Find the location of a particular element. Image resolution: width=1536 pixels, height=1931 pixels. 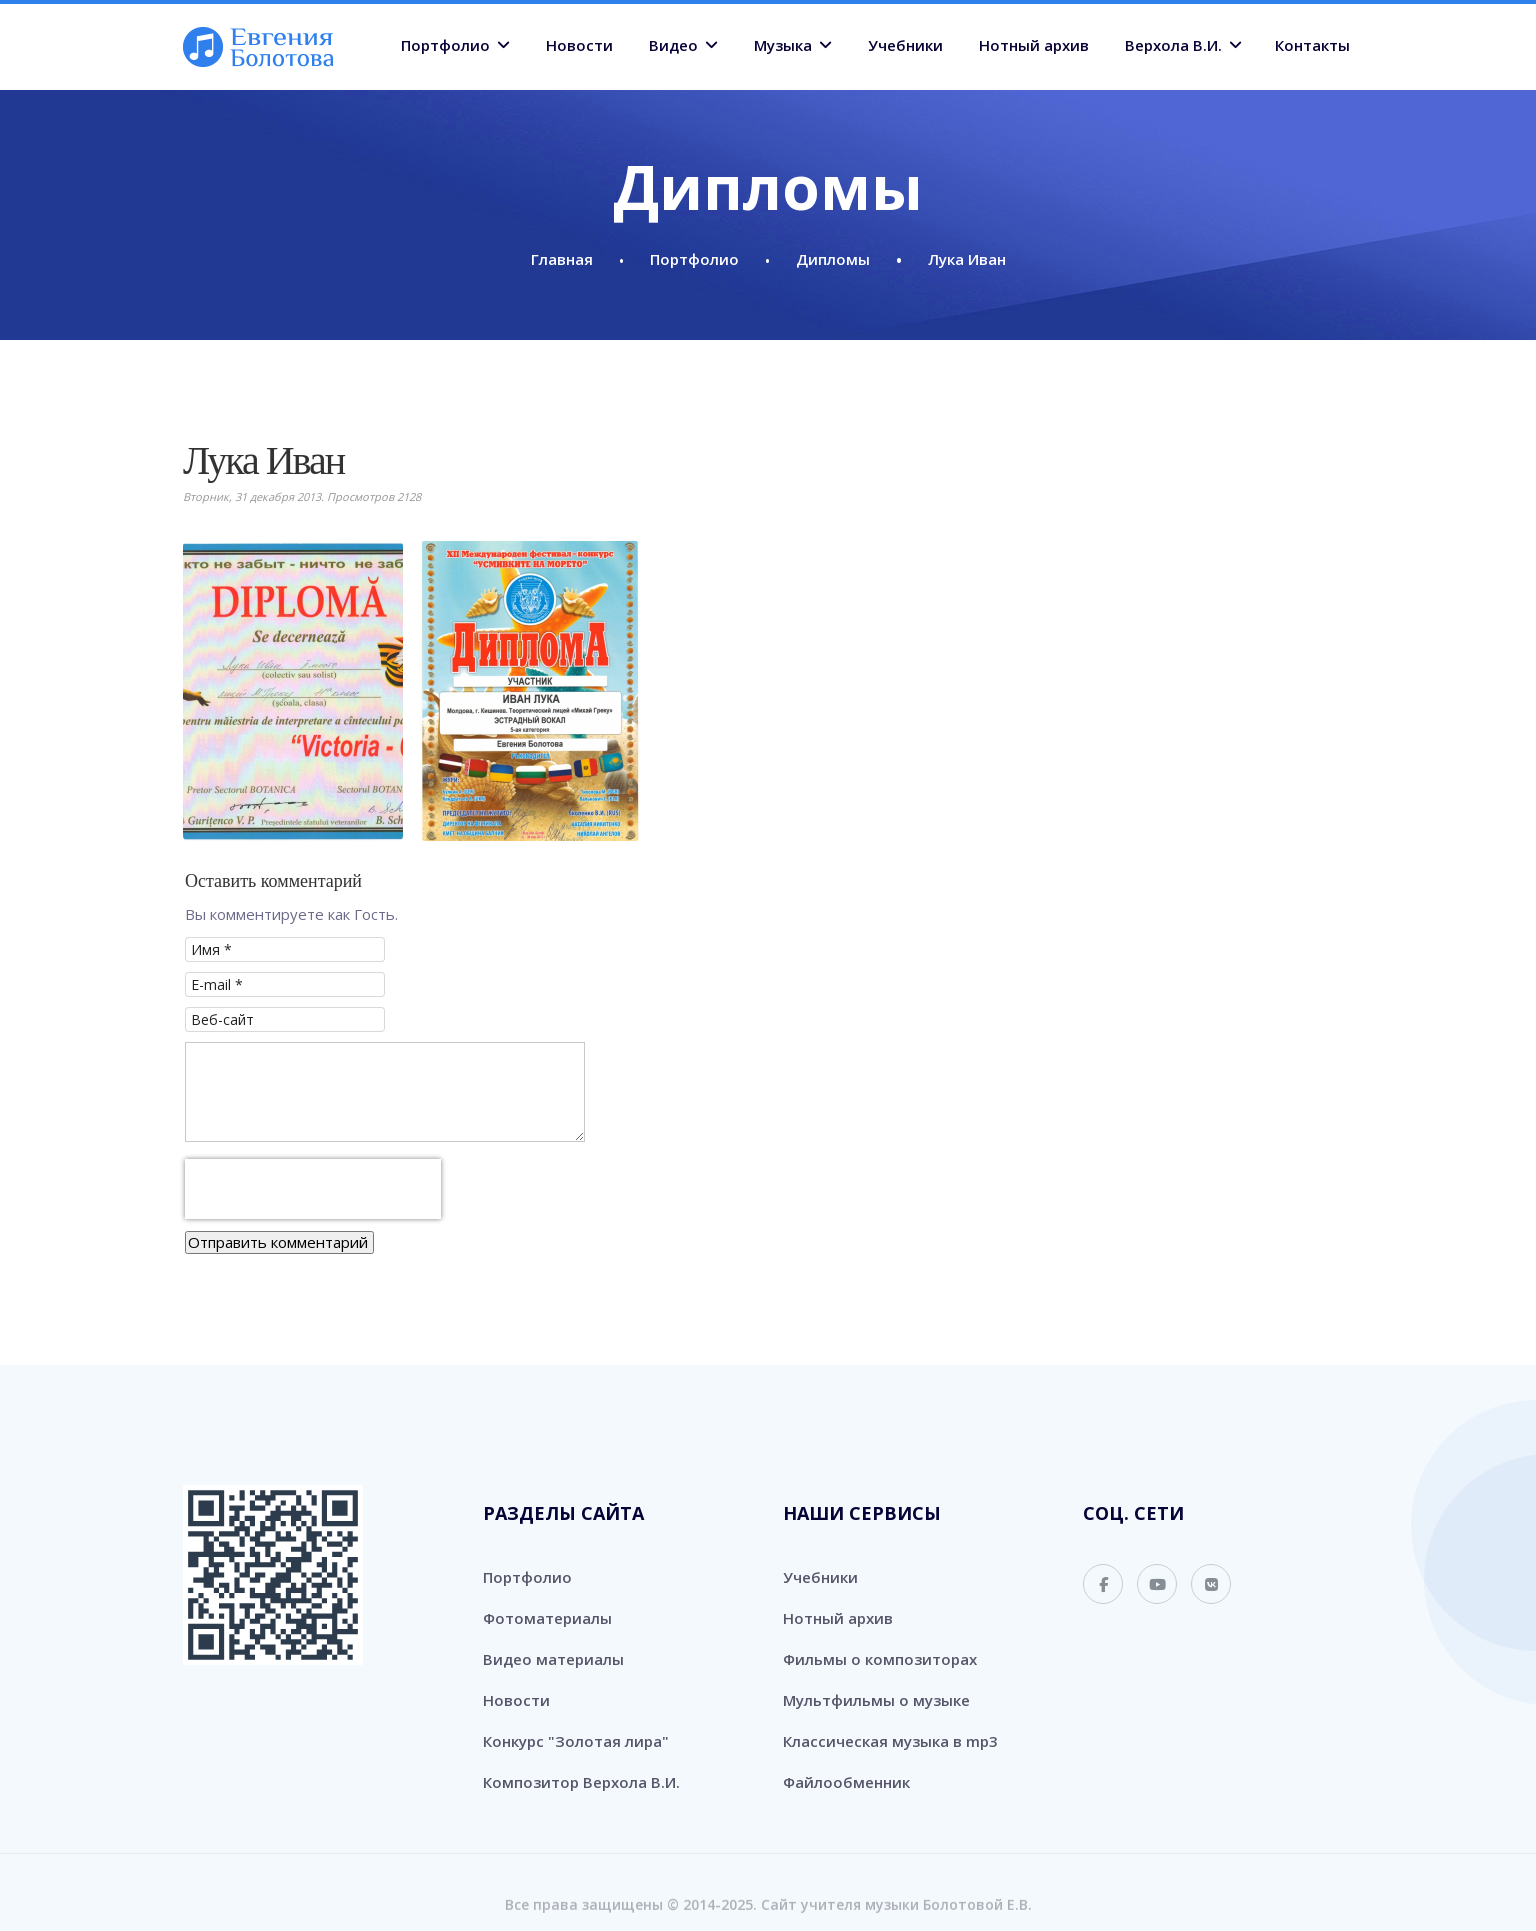

Контакты is located at coordinates (1312, 45).